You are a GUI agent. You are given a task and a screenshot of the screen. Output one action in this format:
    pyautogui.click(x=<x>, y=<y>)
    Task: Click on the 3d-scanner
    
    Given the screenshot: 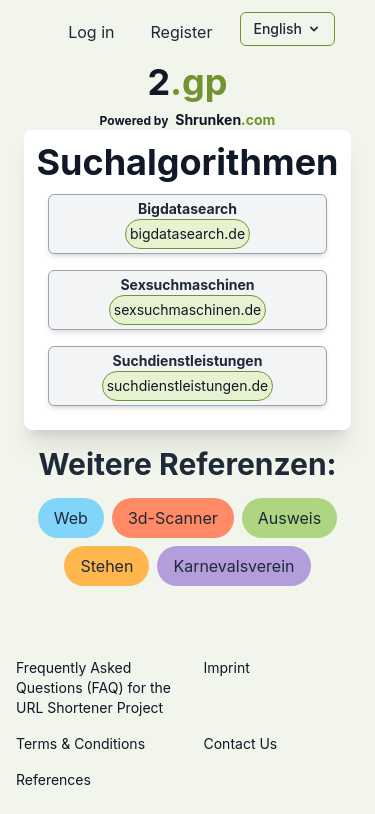 What is the action you would take?
    pyautogui.click(x=173, y=518)
    